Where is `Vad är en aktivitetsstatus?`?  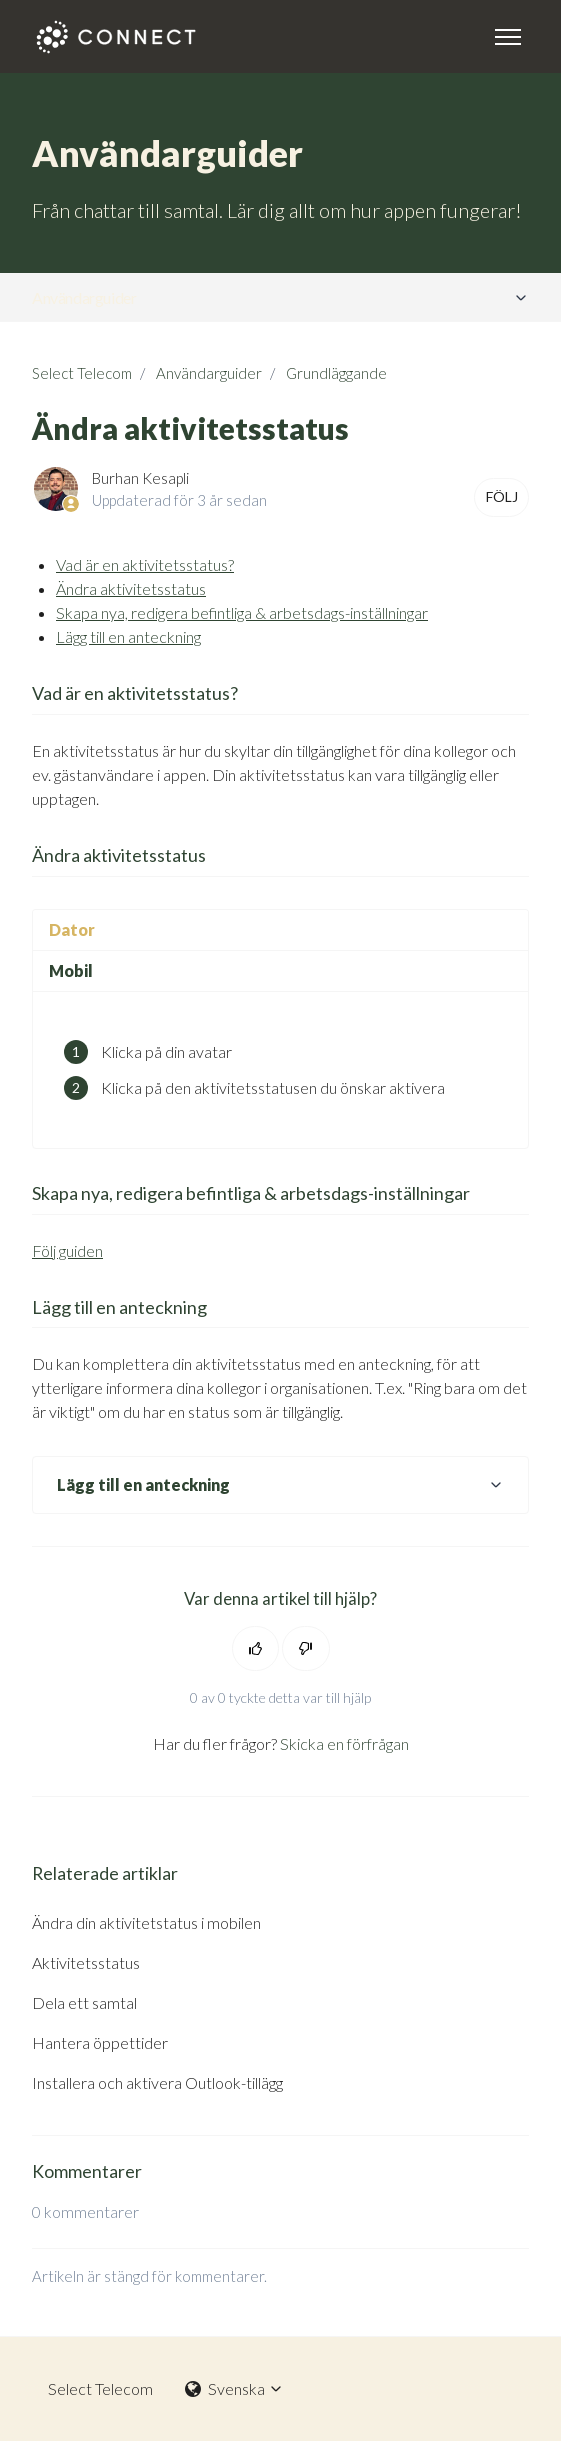
Vad är en aktivitetsstatus? is located at coordinates (145, 564).